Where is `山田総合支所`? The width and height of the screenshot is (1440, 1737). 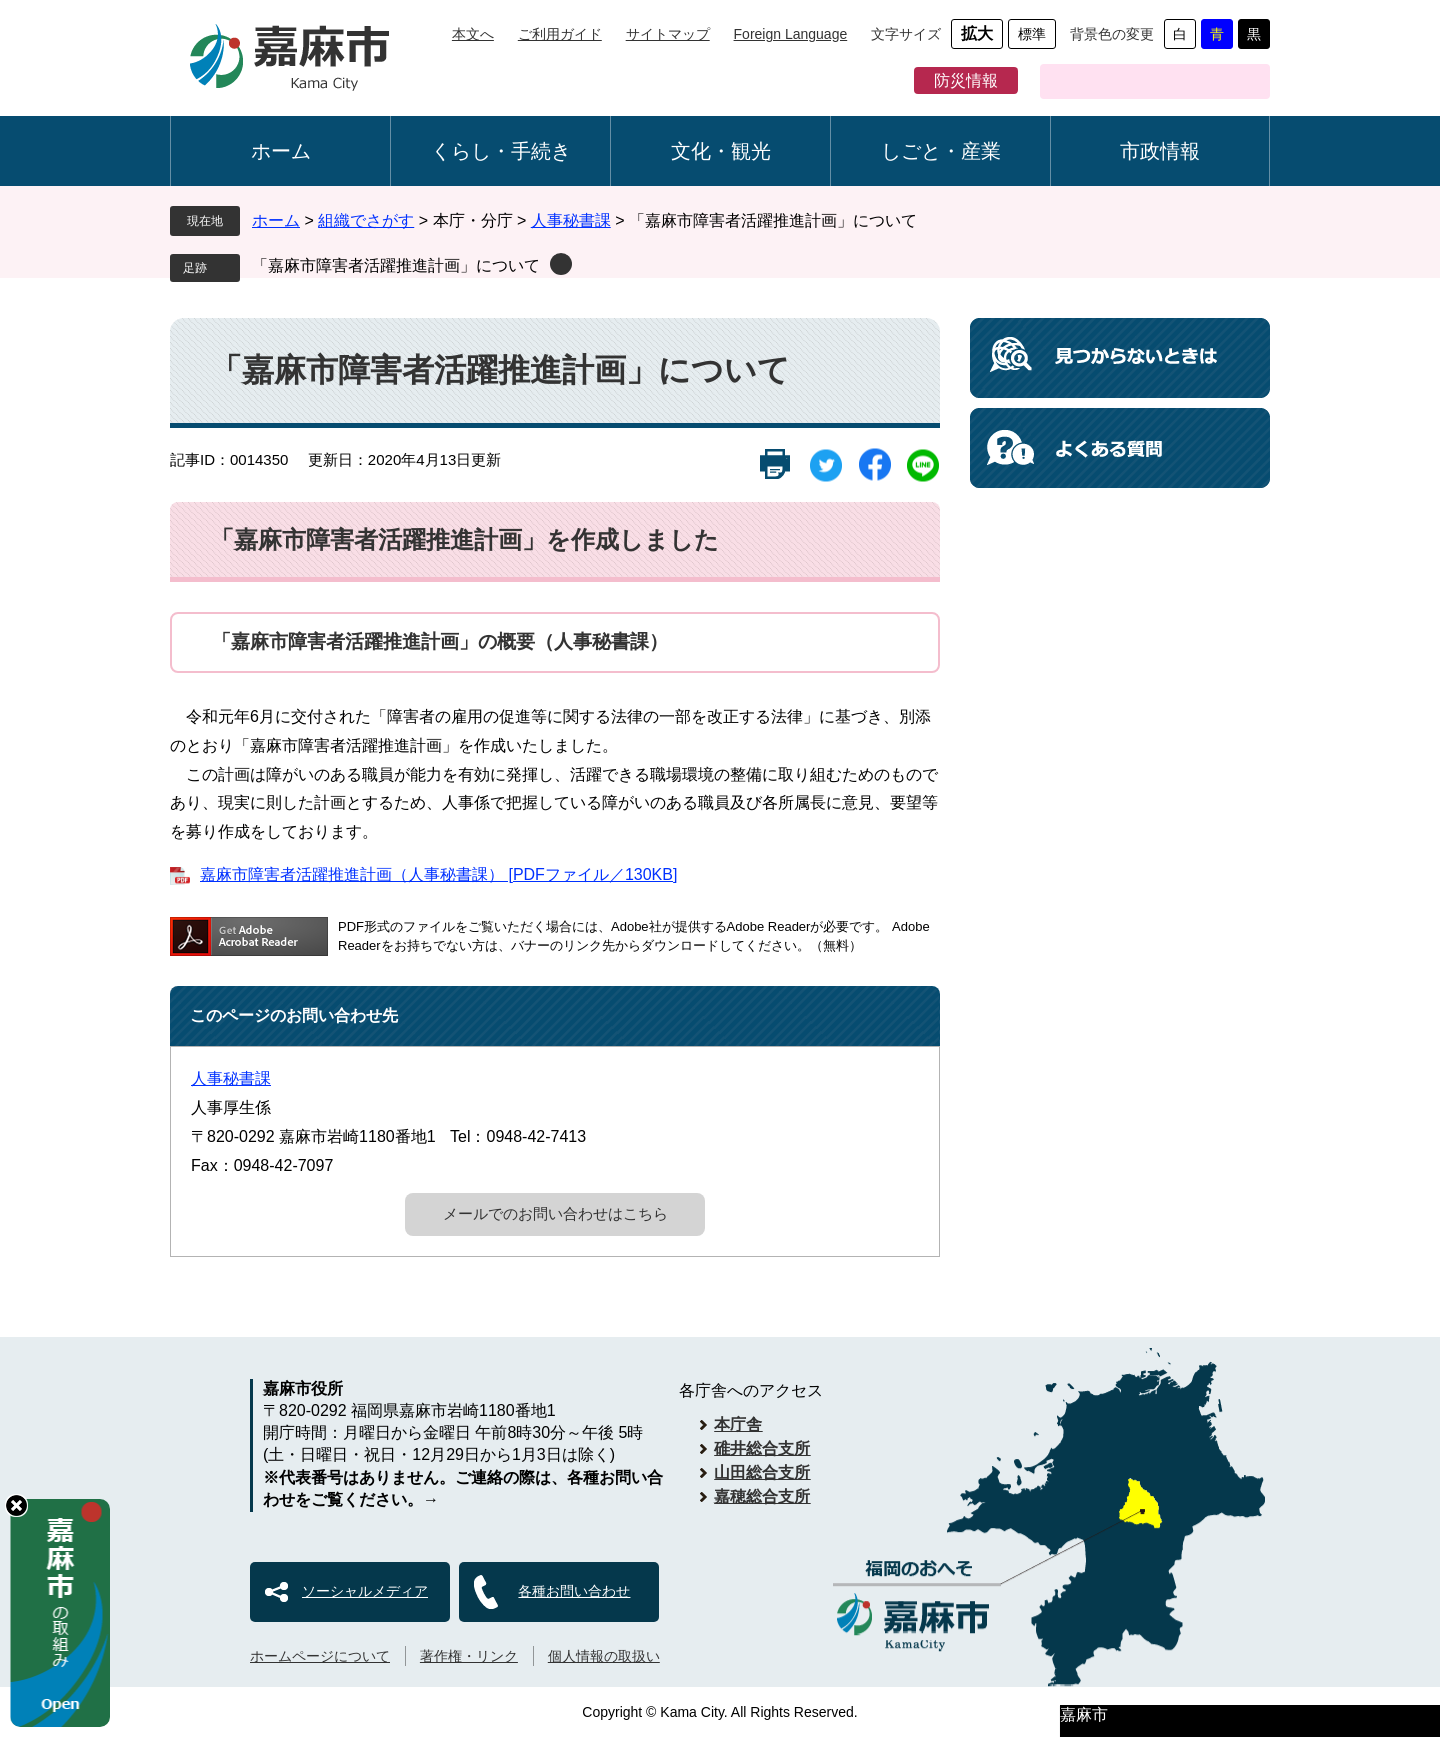
山田総合支所 is located at coordinates (762, 1472).